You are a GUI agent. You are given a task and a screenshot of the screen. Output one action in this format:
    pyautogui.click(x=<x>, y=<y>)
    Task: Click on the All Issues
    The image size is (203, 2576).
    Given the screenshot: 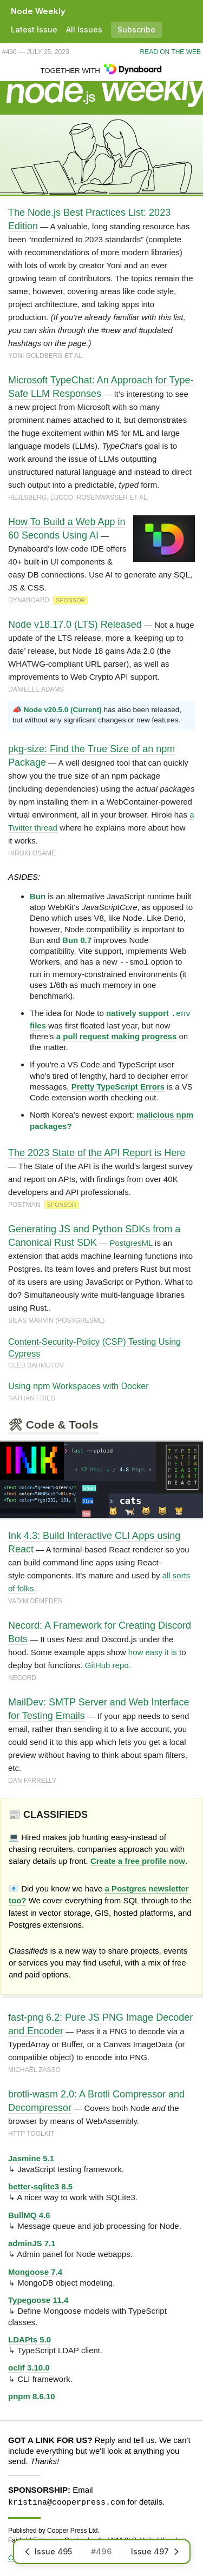 What is the action you would take?
    pyautogui.click(x=84, y=29)
    